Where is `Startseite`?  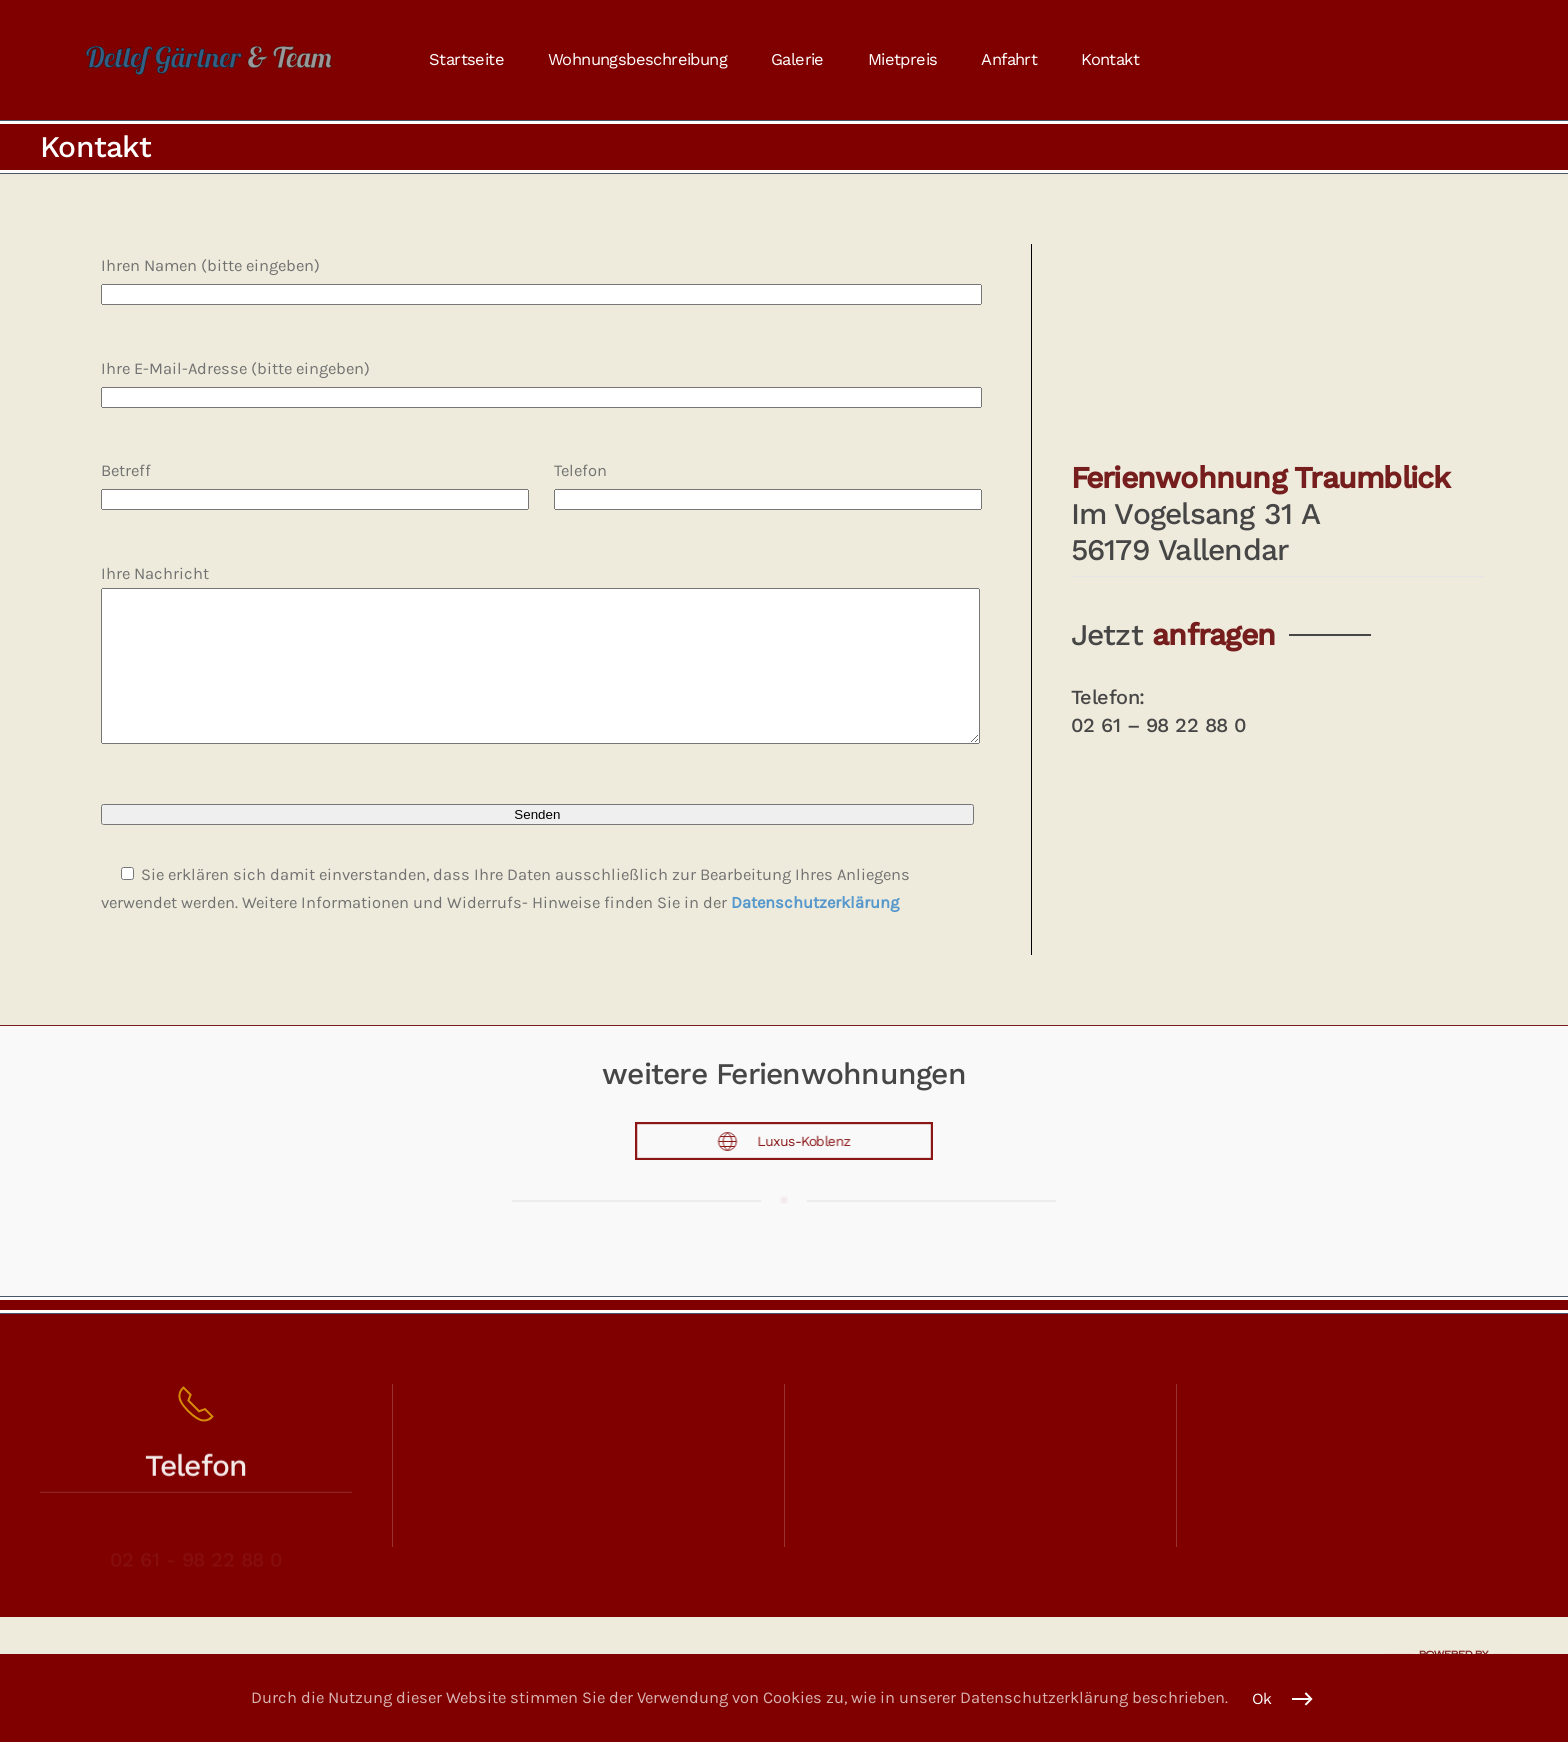 Startseite is located at coordinates (466, 59).